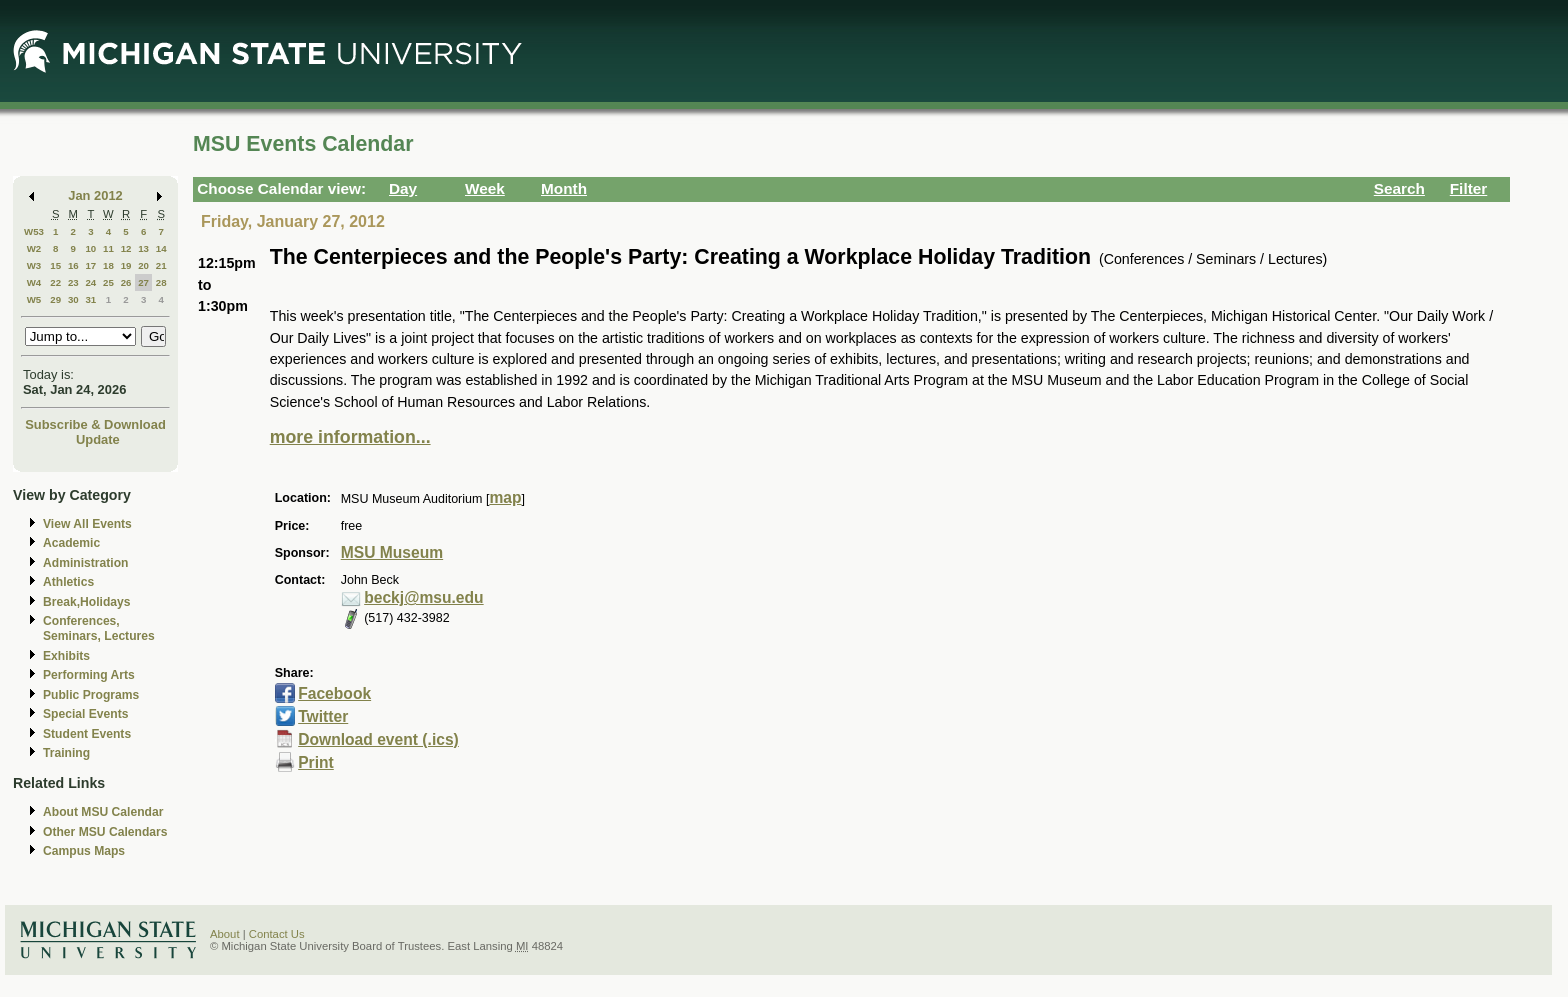 Image resolution: width=1568 pixels, height=997 pixels. I want to click on 12, so click(126, 248).